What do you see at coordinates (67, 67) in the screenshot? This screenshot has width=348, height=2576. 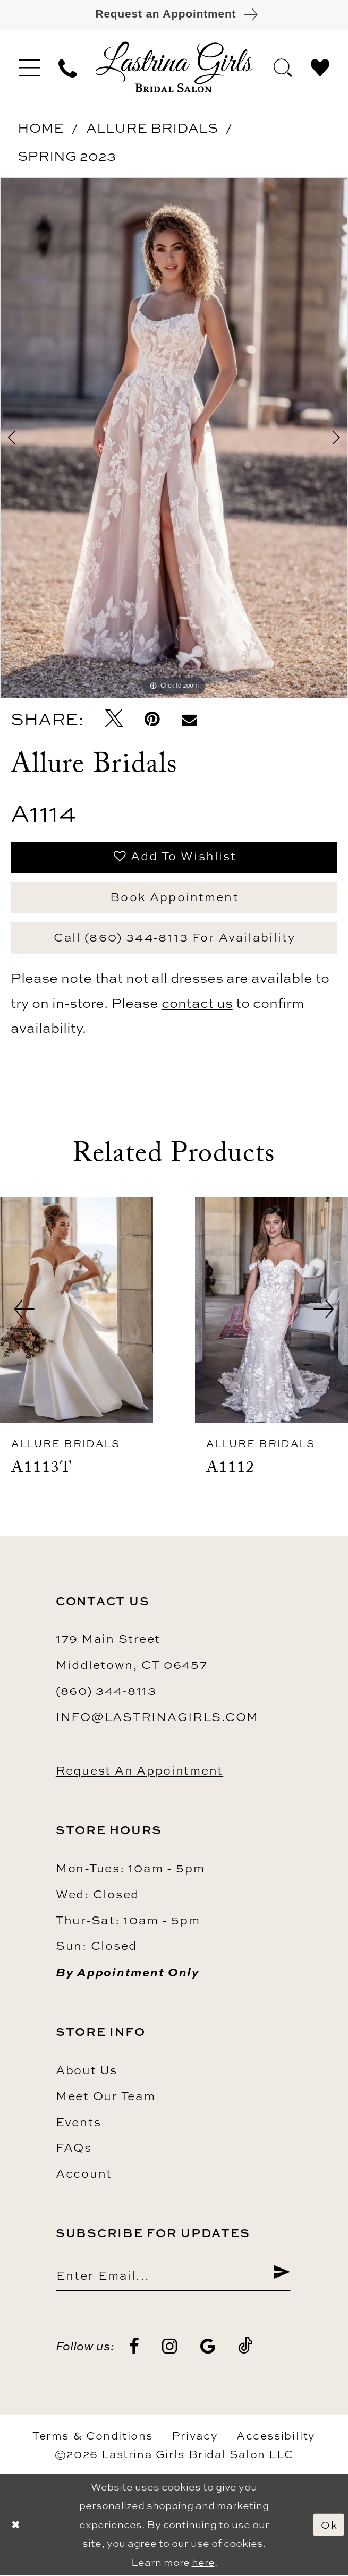 I see `[Phone us]` at bounding box center [67, 67].